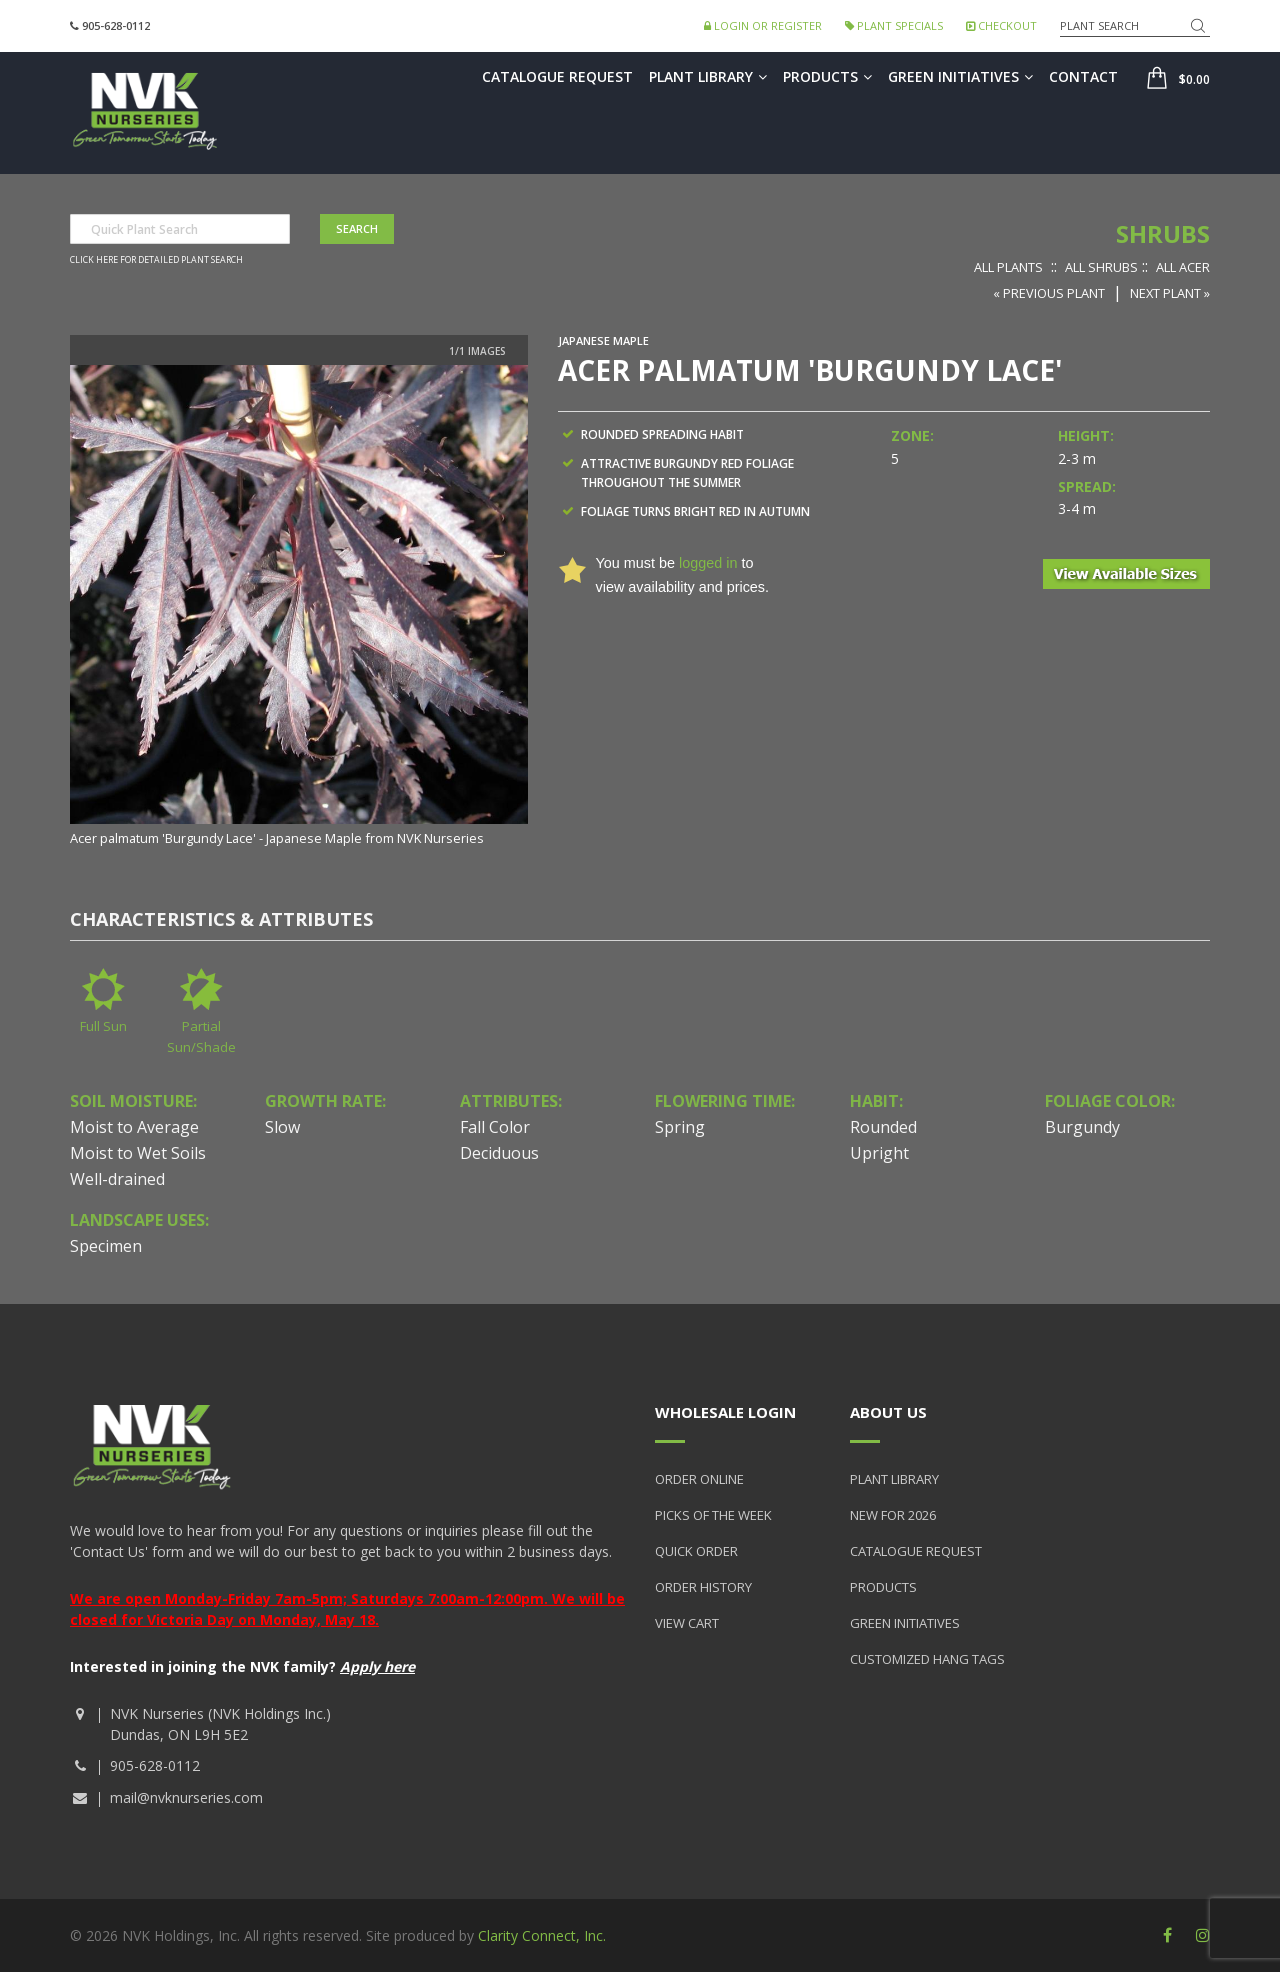  I want to click on Full Sun, so click(103, 1026).